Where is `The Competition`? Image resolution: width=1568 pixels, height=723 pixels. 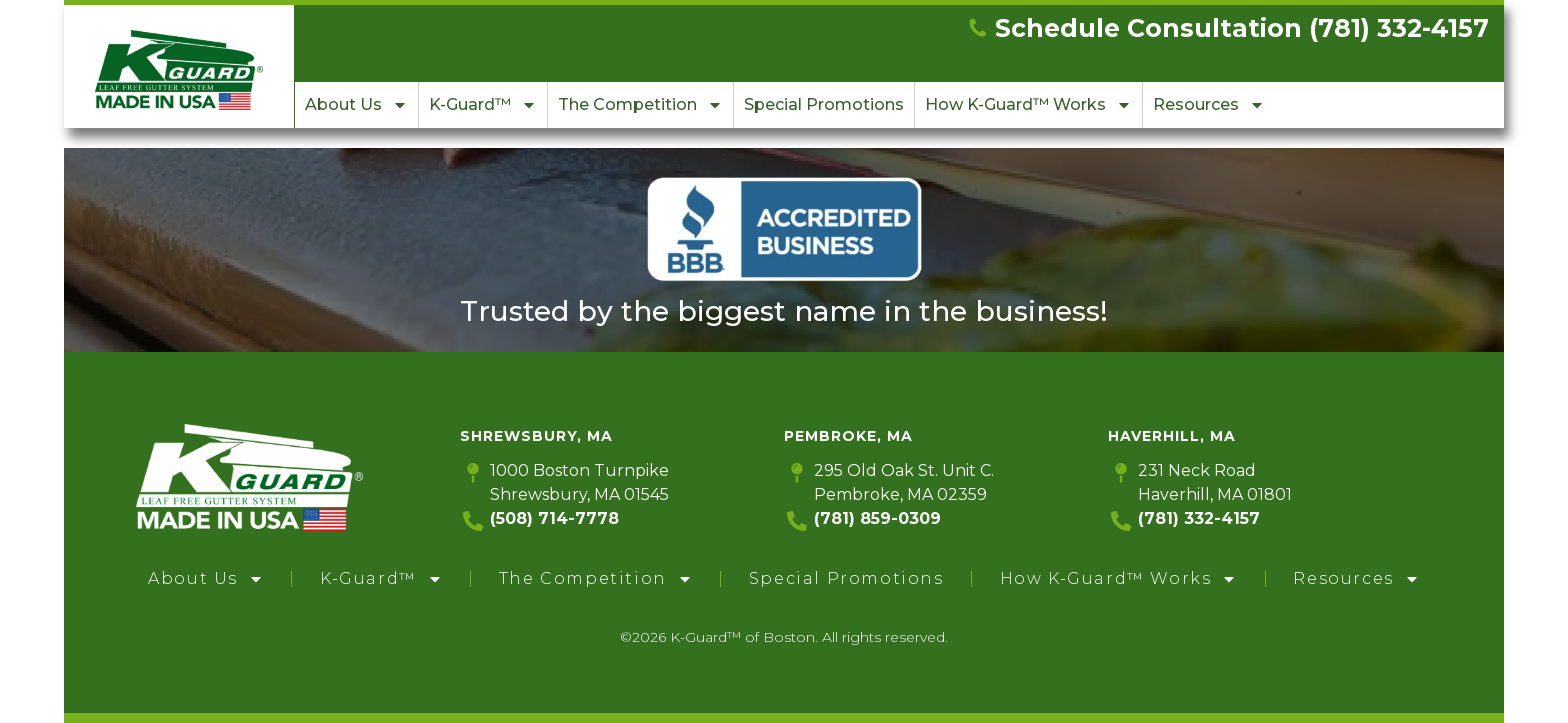 The Competition is located at coordinates (640, 105).